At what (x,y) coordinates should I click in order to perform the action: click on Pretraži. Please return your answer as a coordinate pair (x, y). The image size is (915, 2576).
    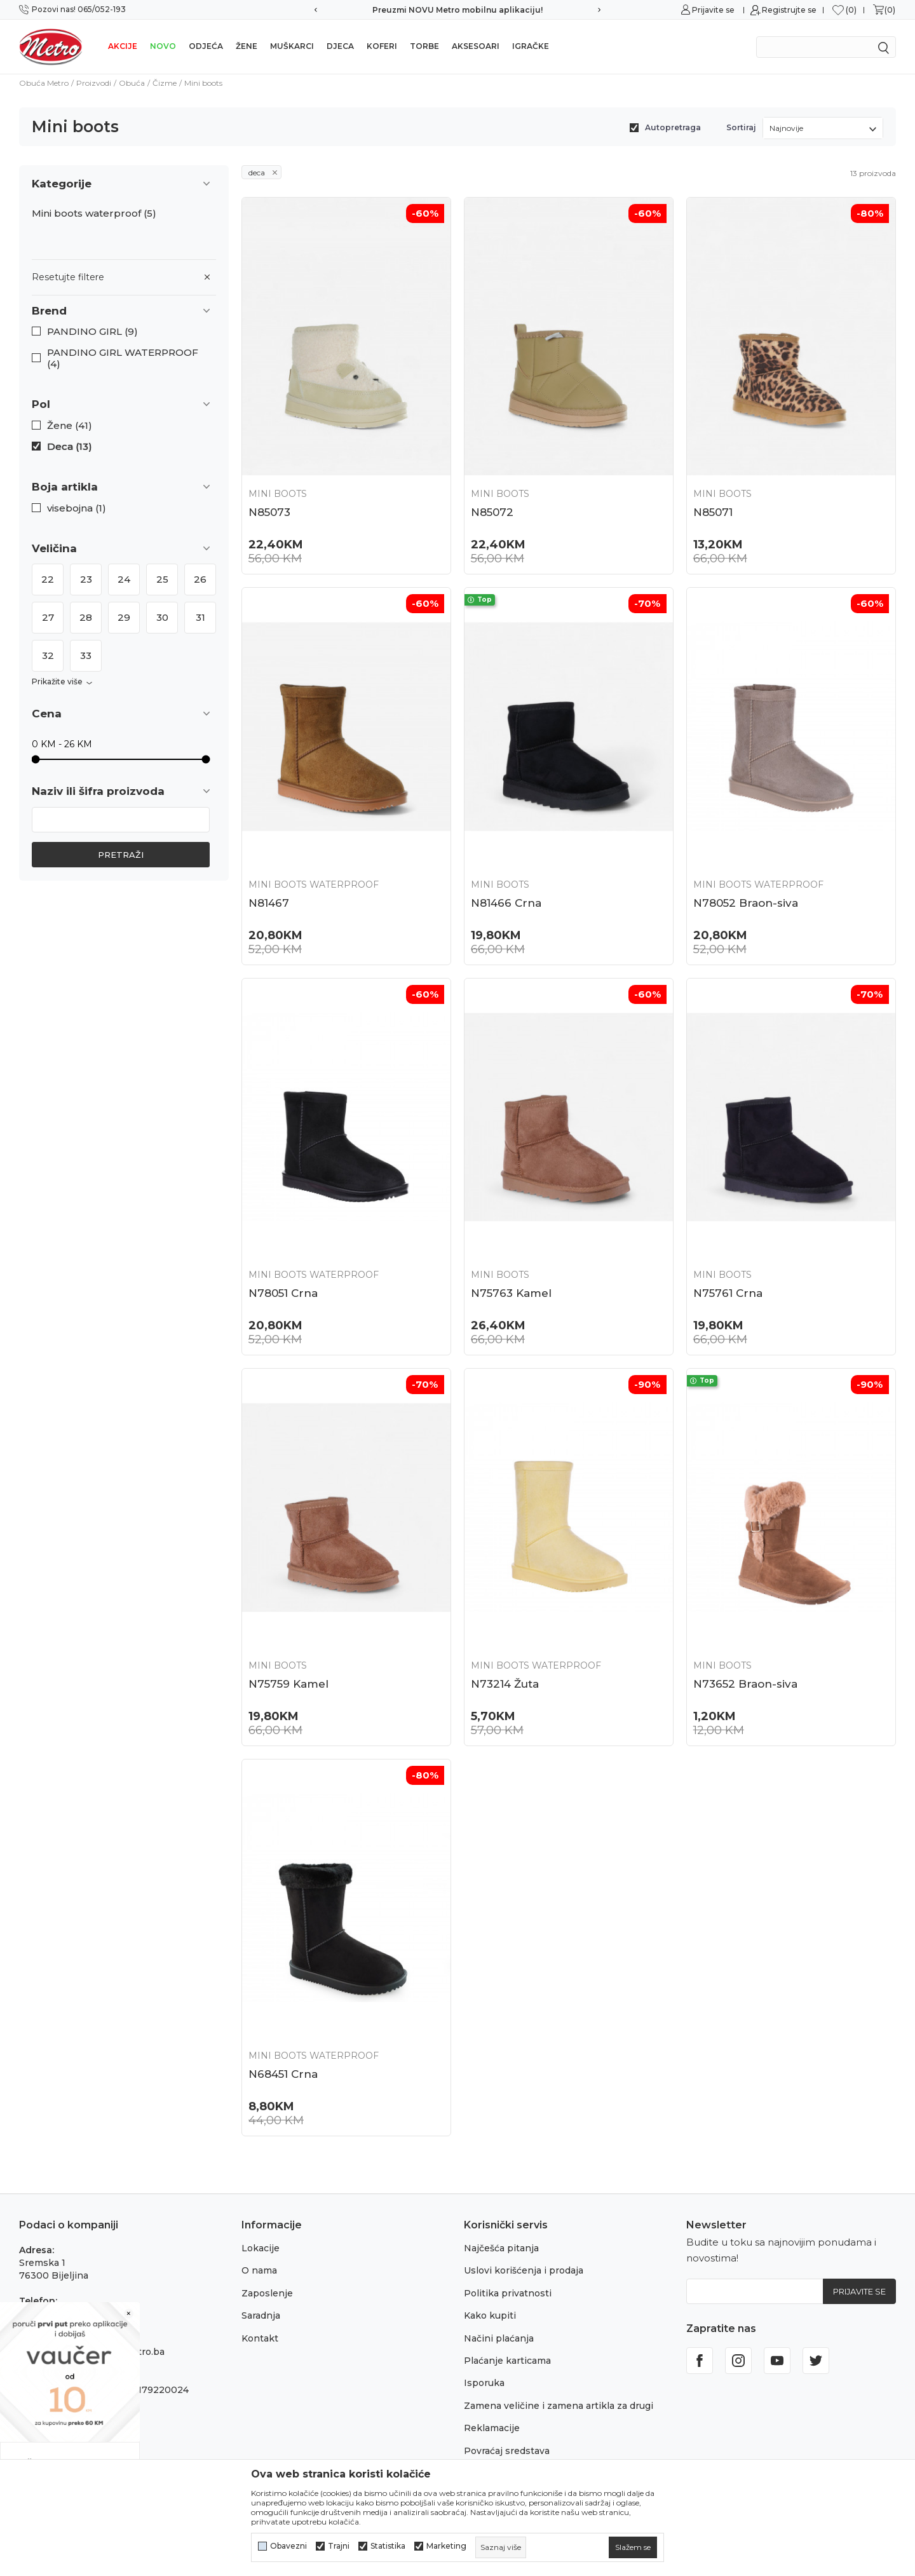
    Looking at the image, I should click on (121, 855).